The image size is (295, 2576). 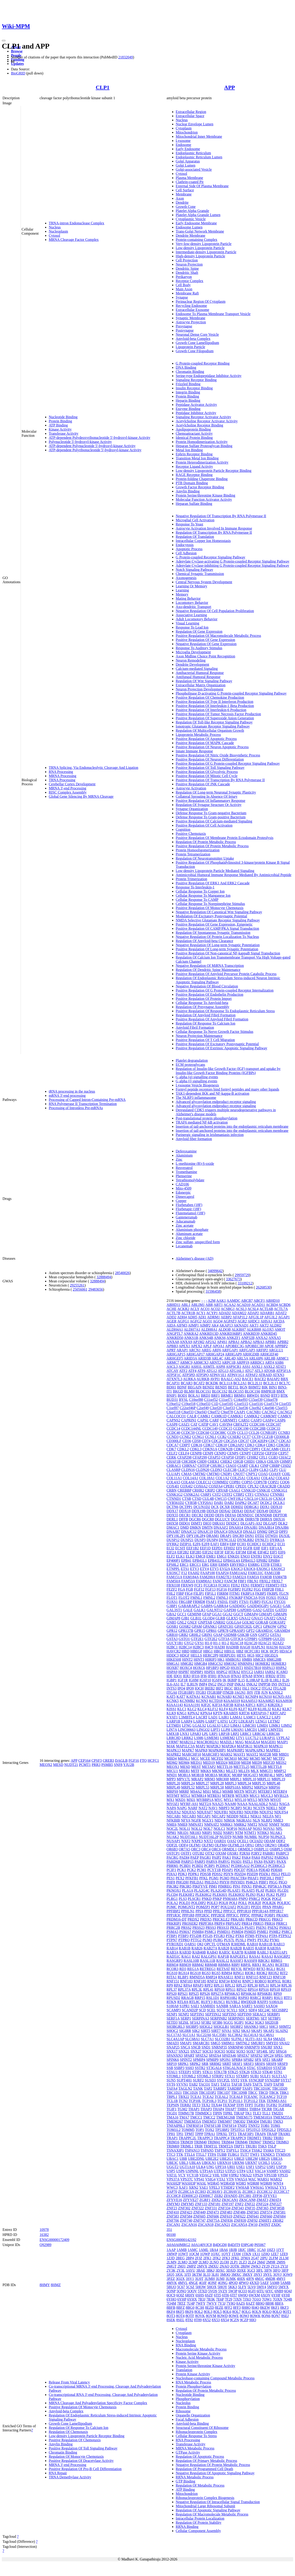 I want to click on Adult Locomotory Behavior, so click(x=196, y=619).